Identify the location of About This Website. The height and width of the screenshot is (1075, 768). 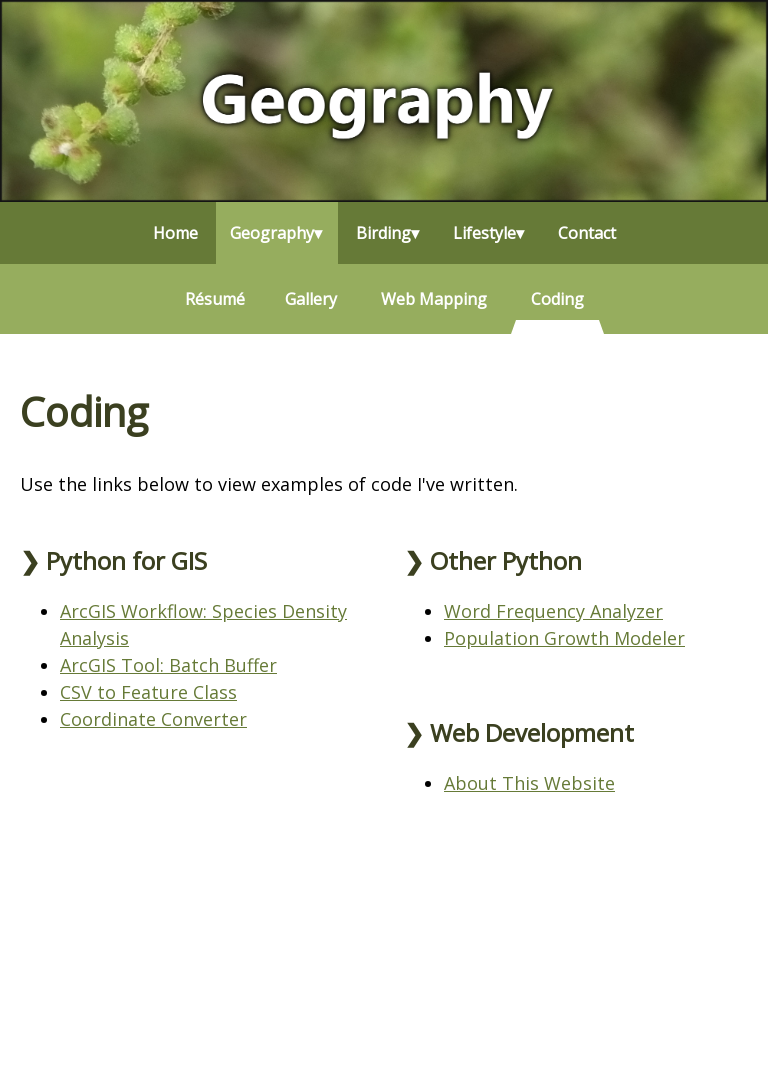
(529, 783).